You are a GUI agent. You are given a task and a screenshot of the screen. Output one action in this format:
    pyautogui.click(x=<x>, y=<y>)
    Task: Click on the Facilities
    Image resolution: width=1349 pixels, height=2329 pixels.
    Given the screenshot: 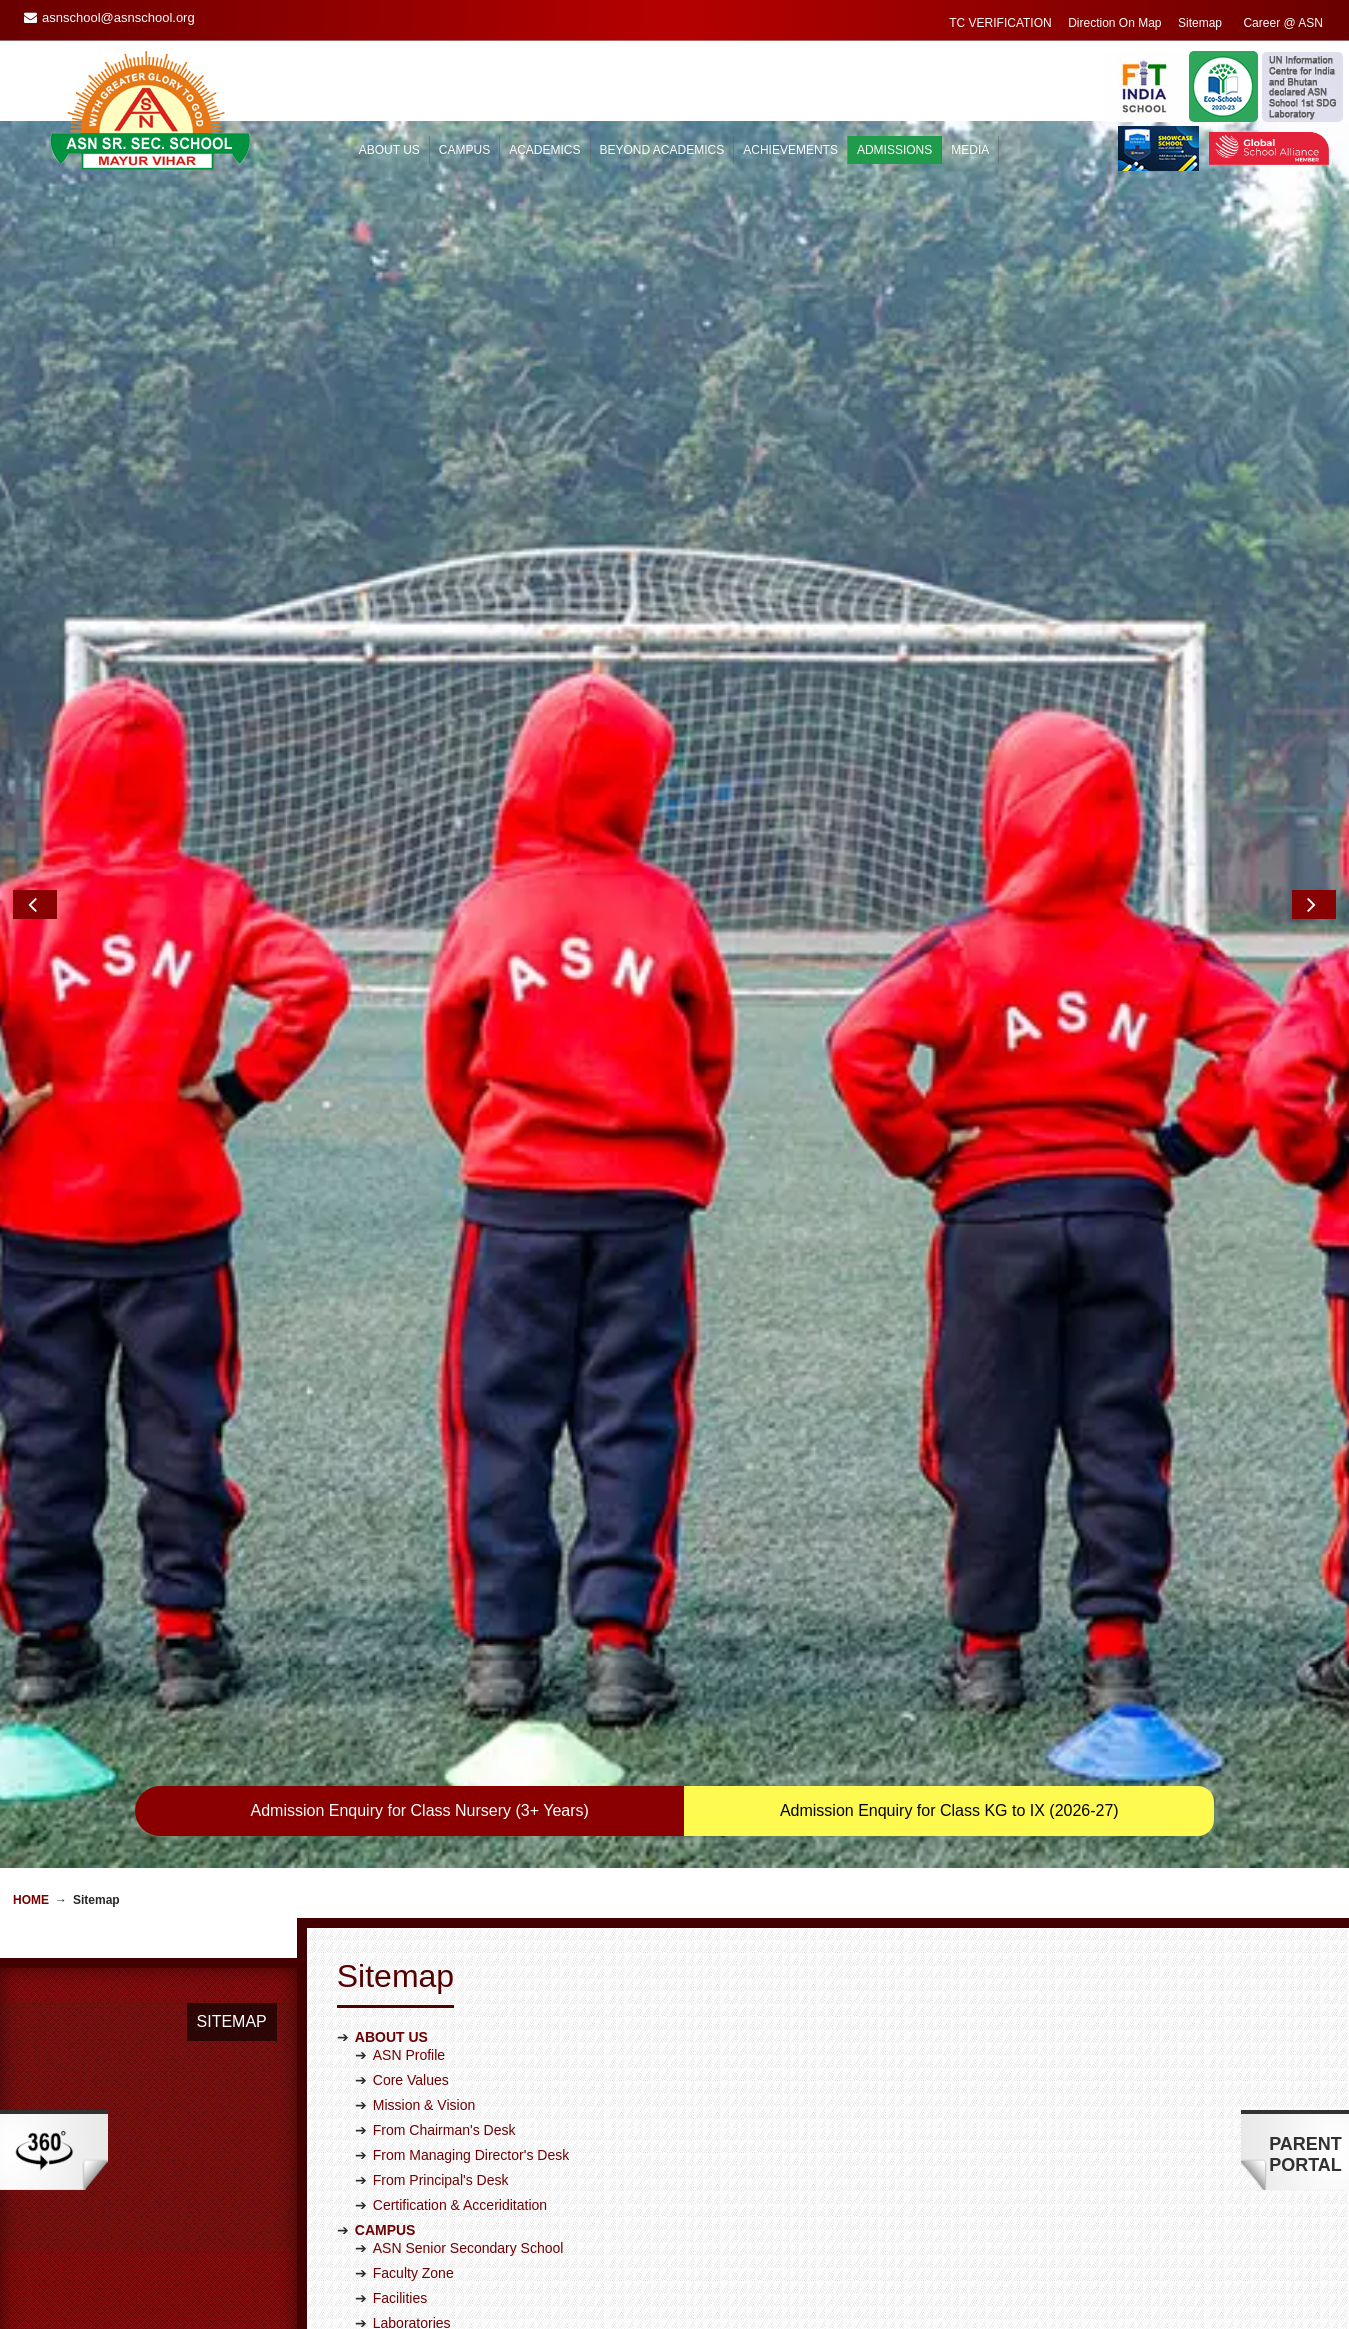 What is the action you would take?
    pyautogui.click(x=400, y=1698)
    